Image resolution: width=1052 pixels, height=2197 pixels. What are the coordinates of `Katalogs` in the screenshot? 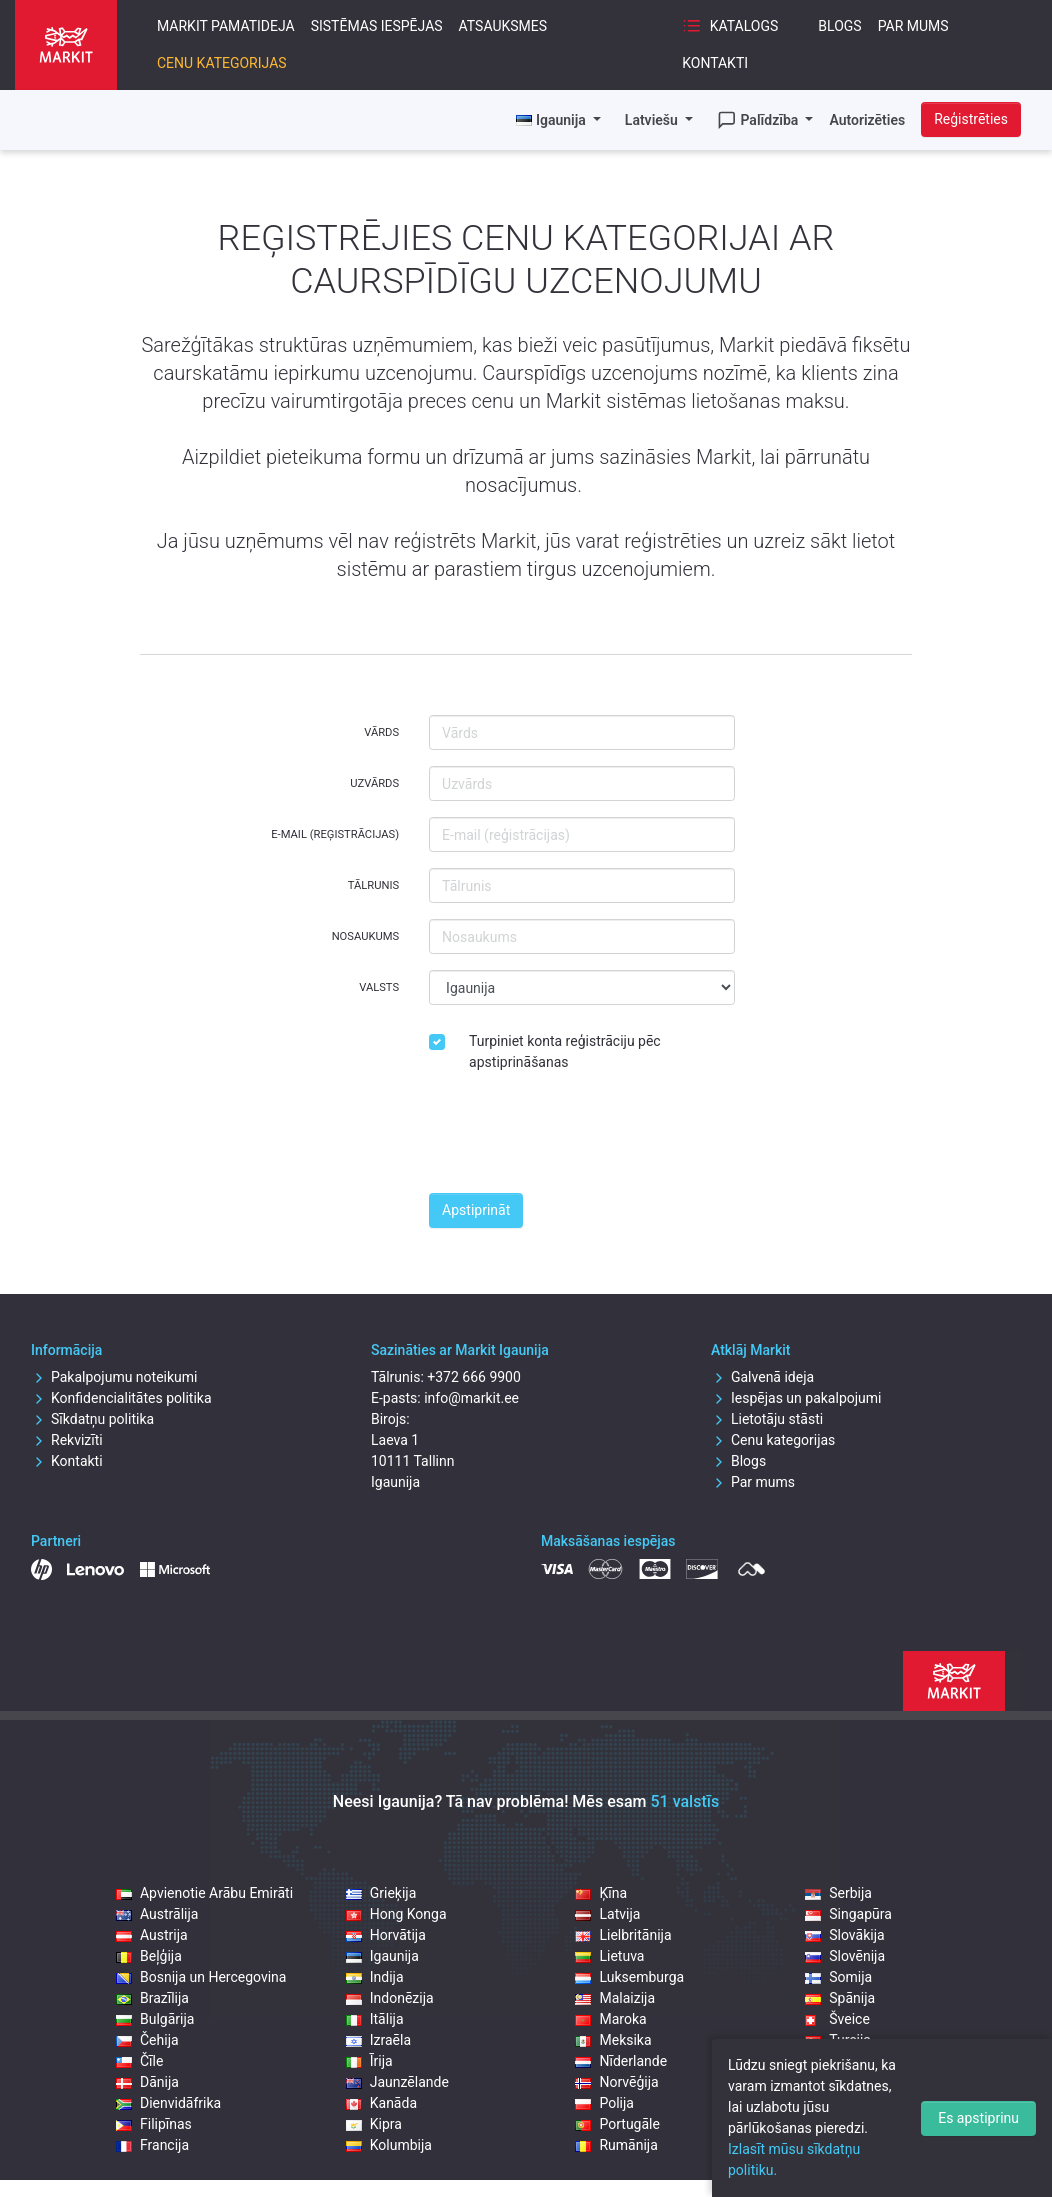 It's located at (730, 26).